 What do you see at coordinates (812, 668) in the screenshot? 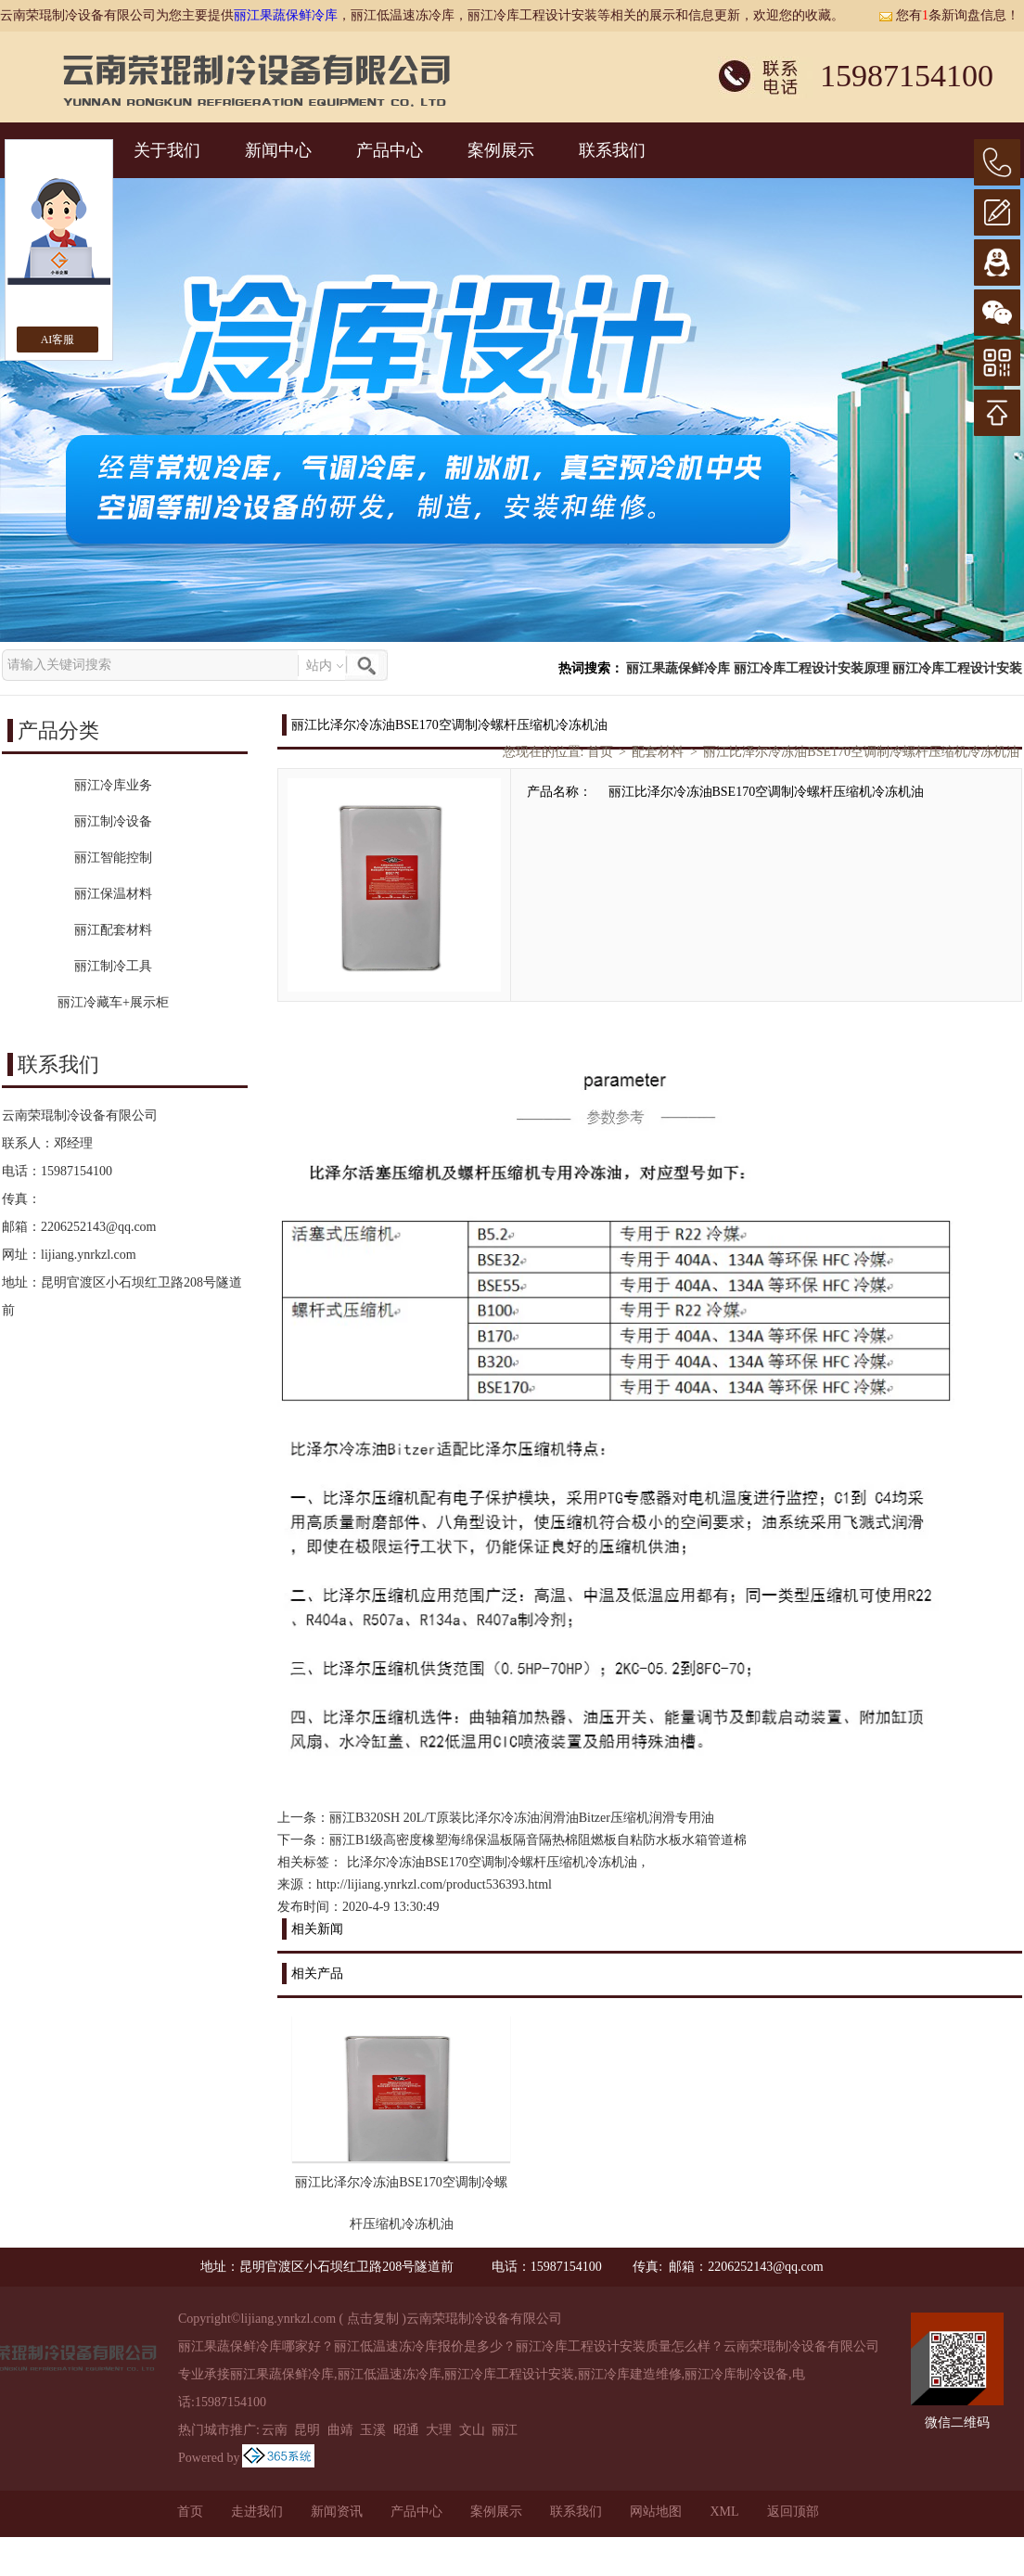
I see `丽江冷库工程设计安装原理` at bounding box center [812, 668].